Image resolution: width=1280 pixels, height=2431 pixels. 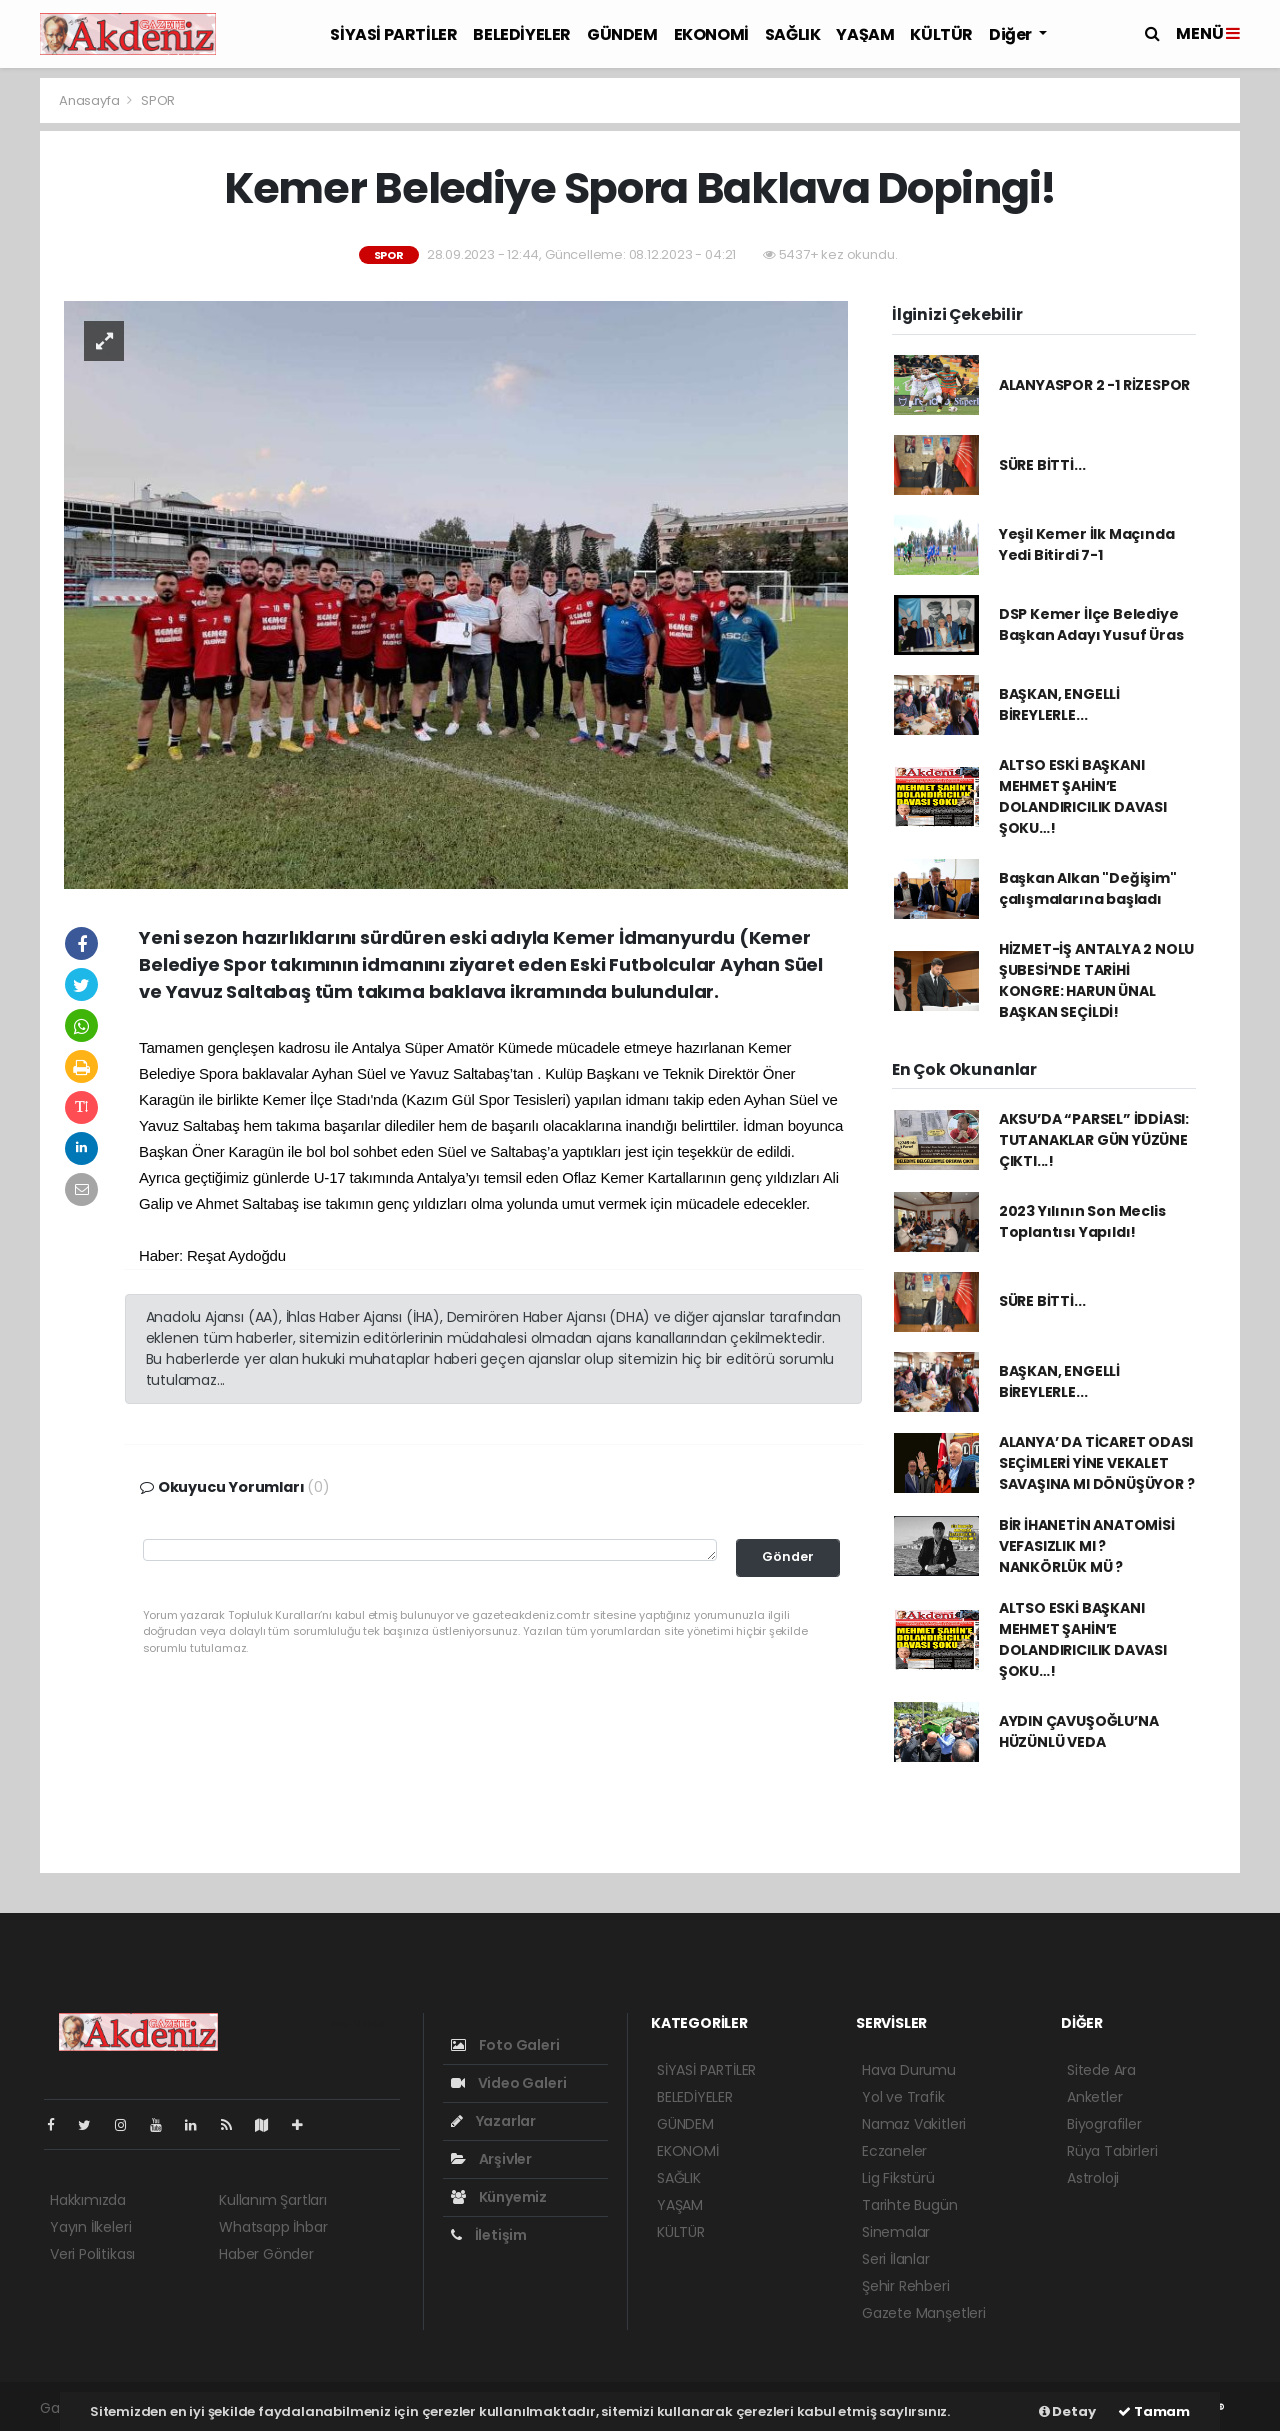 I want to click on ALANYA’ DA TİCARET ODASI SEÇİMLERİ YİNE VEKALET SAVAŞINA MI DÖNÜŞÜYOR ?, so click(x=1097, y=1463).